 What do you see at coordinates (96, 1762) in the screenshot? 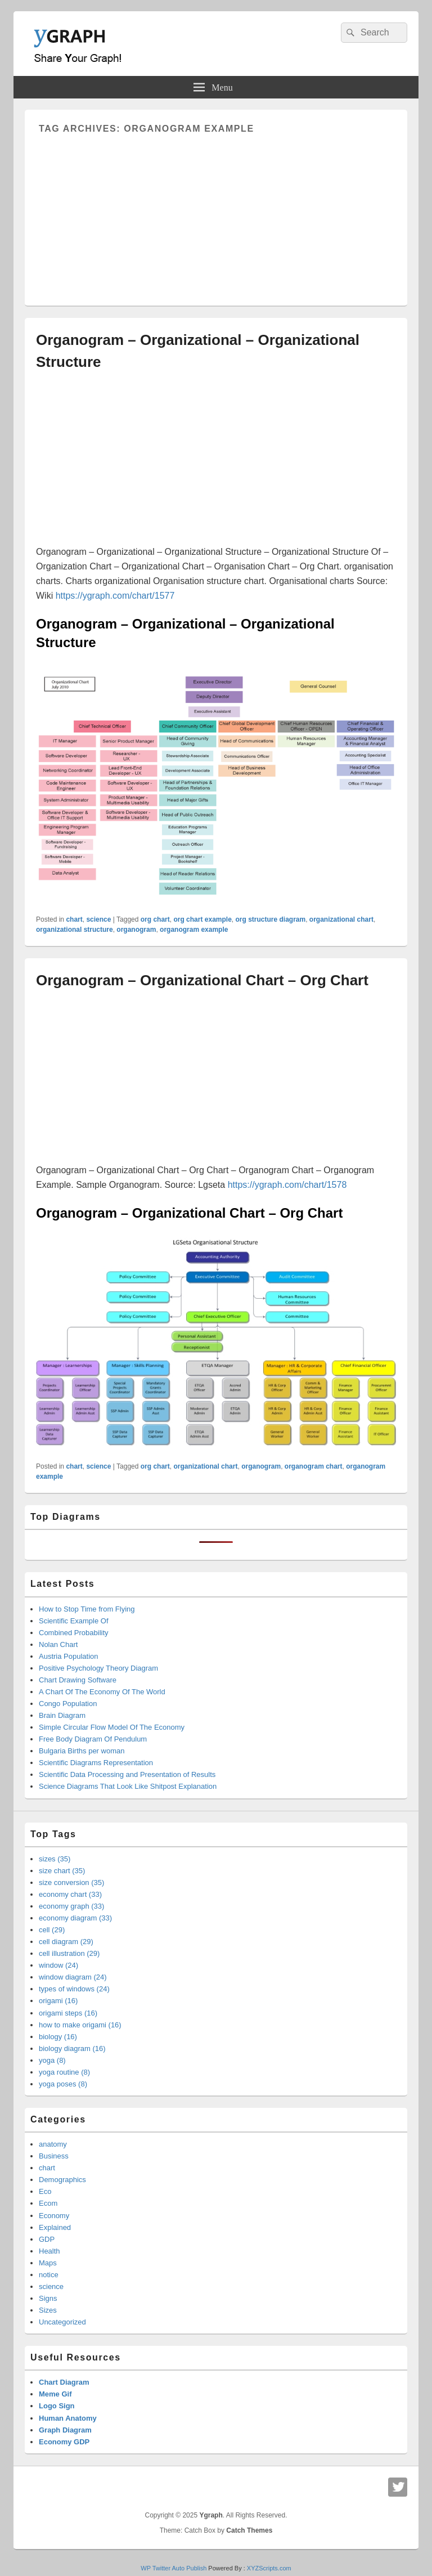
I see `Scientific Diagrams Representation` at bounding box center [96, 1762].